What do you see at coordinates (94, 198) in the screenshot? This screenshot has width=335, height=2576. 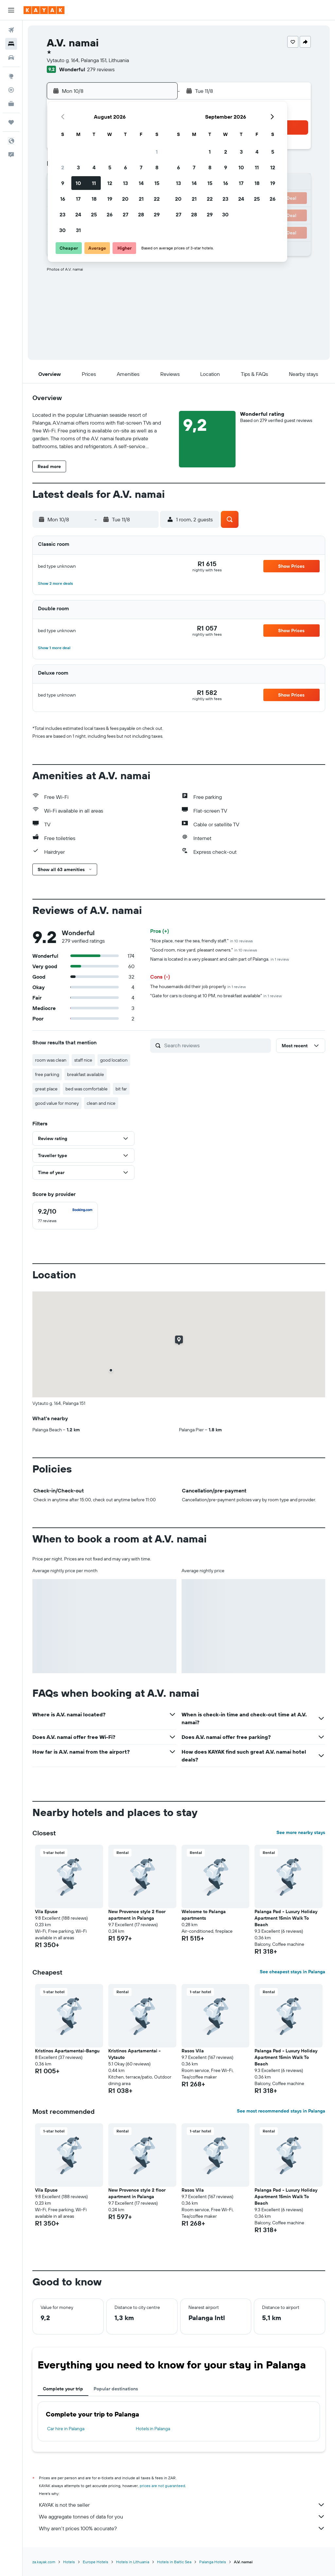 I see `18 [button]` at bounding box center [94, 198].